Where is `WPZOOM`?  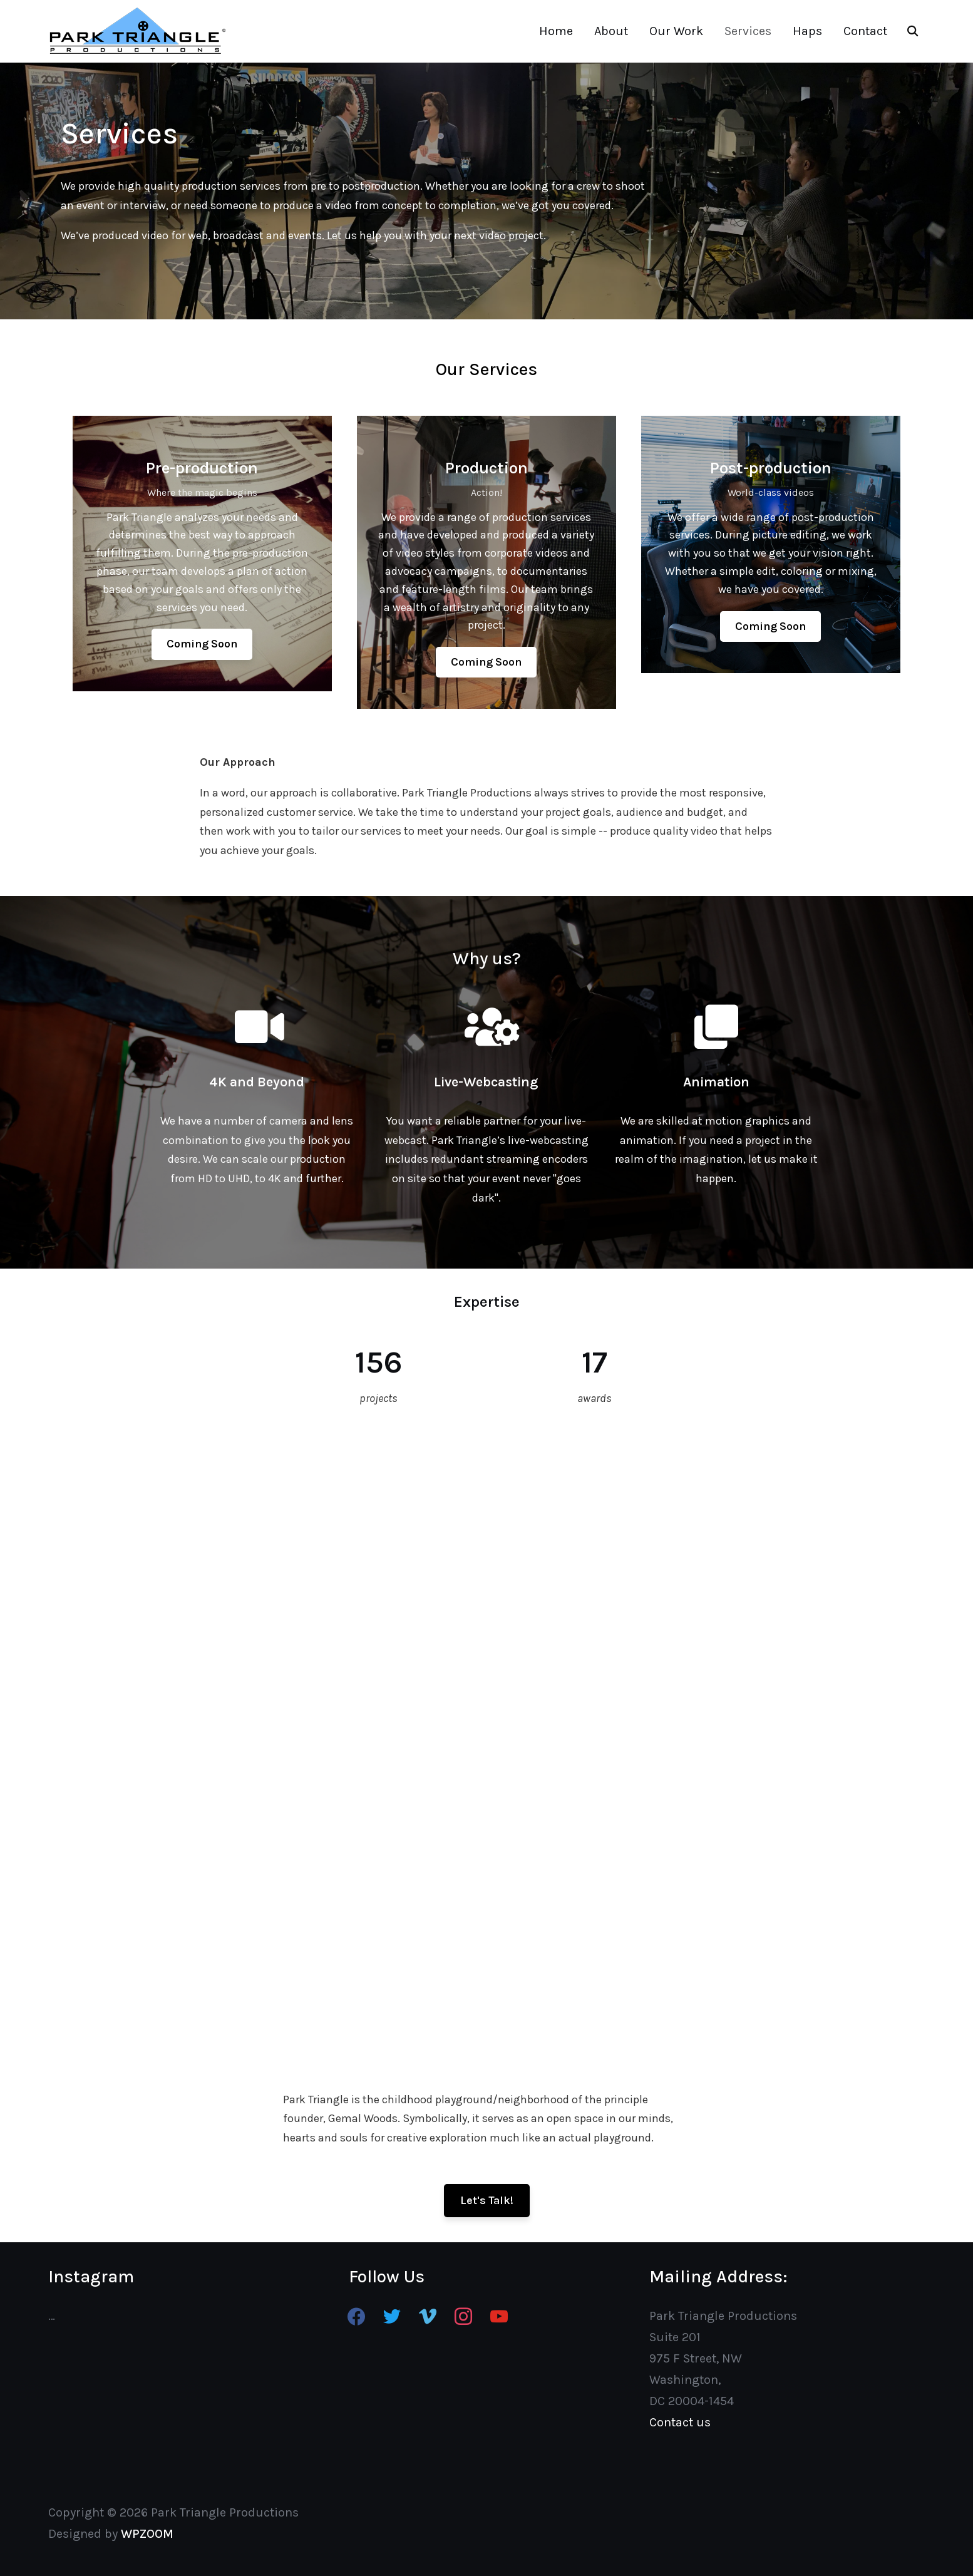
WPZOOM is located at coordinates (147, 2534).